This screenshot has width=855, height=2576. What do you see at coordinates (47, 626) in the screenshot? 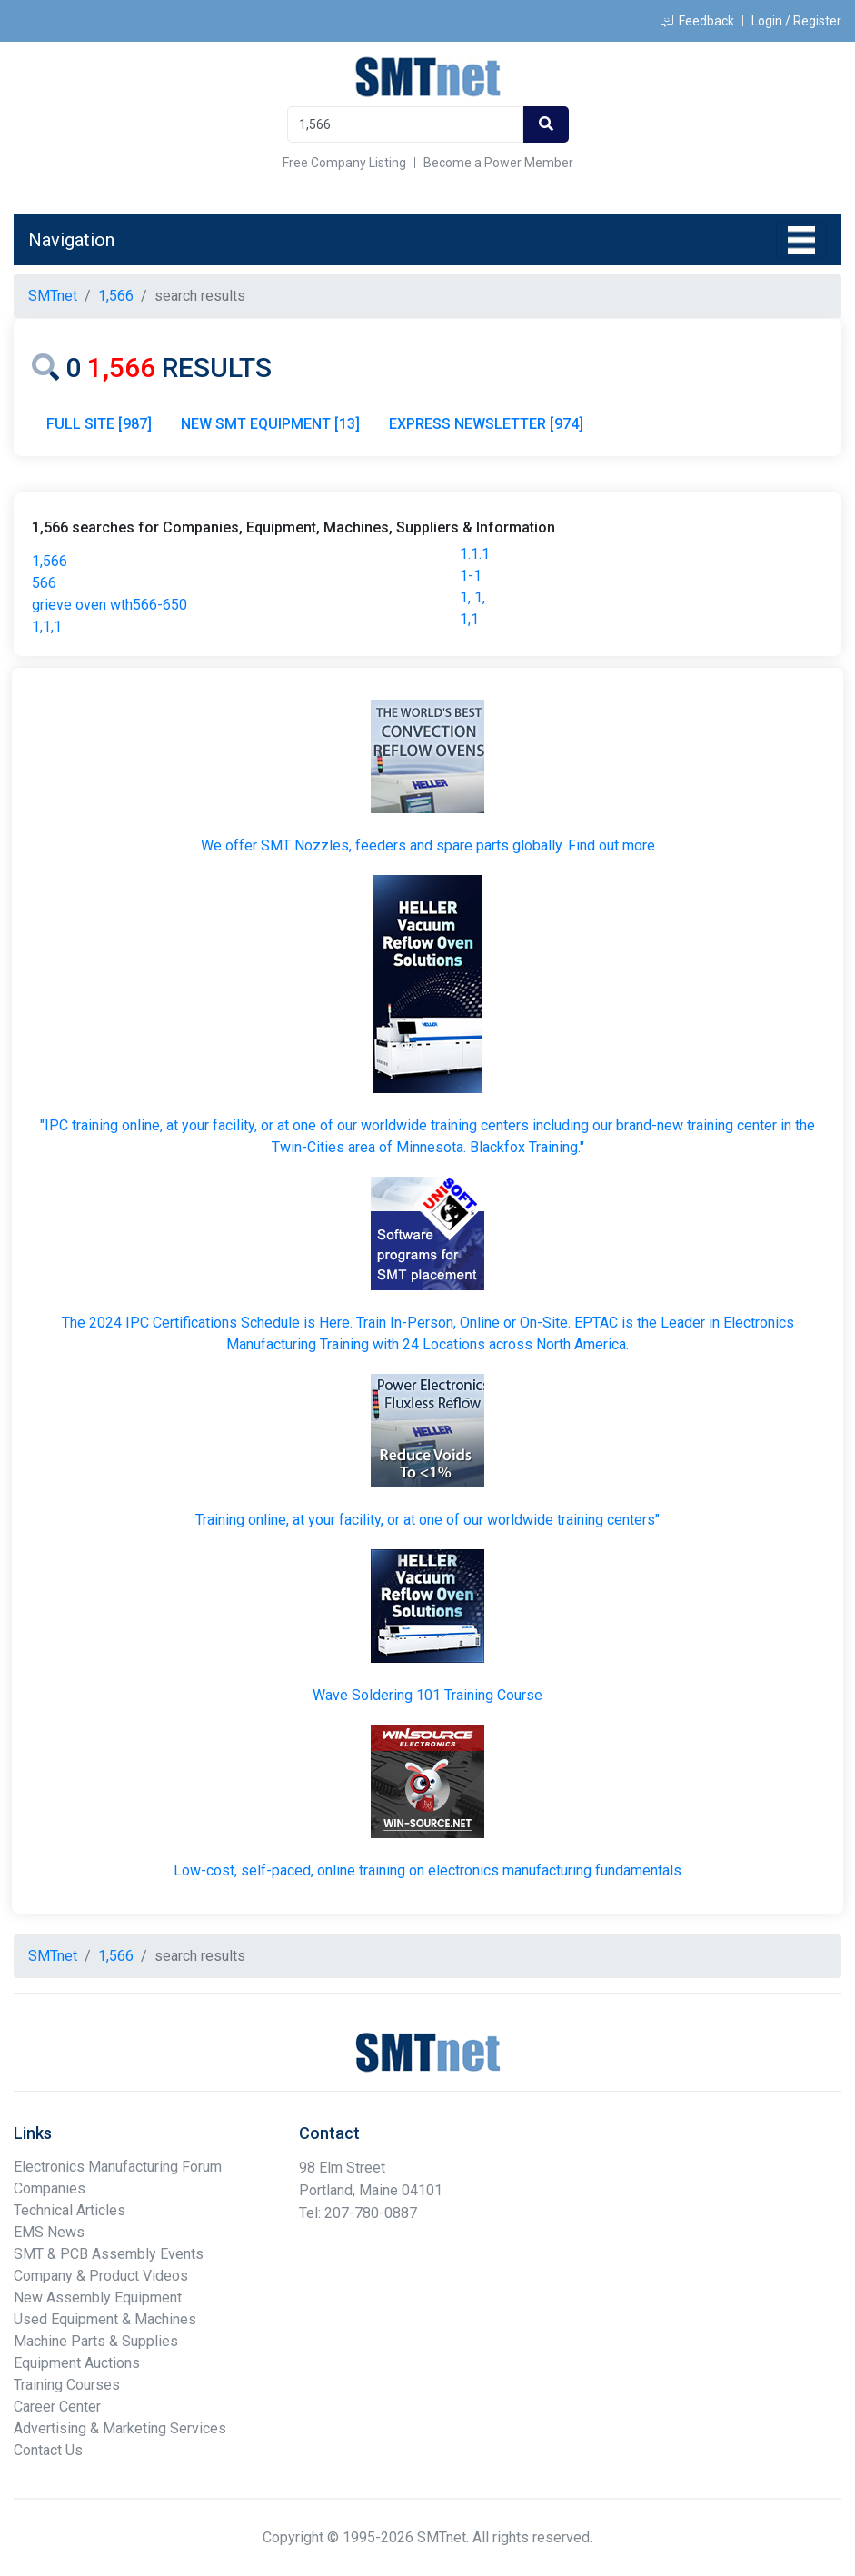
I see `1,1,1` at bounding box center [47, 626].